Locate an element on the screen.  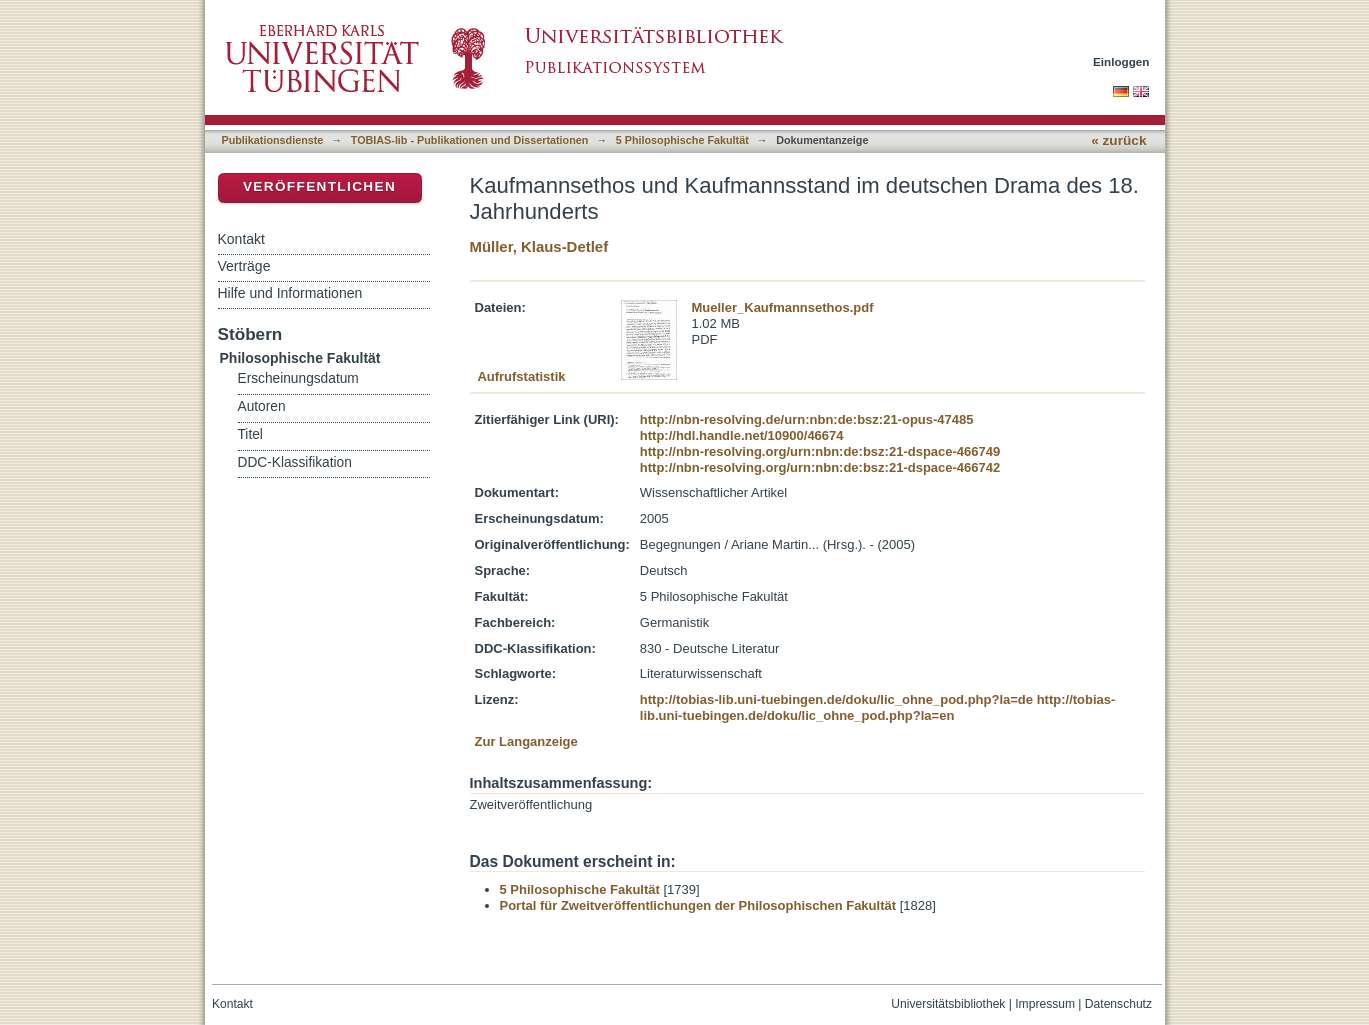
Publikationsdienste is located at coordinates (273, 140).